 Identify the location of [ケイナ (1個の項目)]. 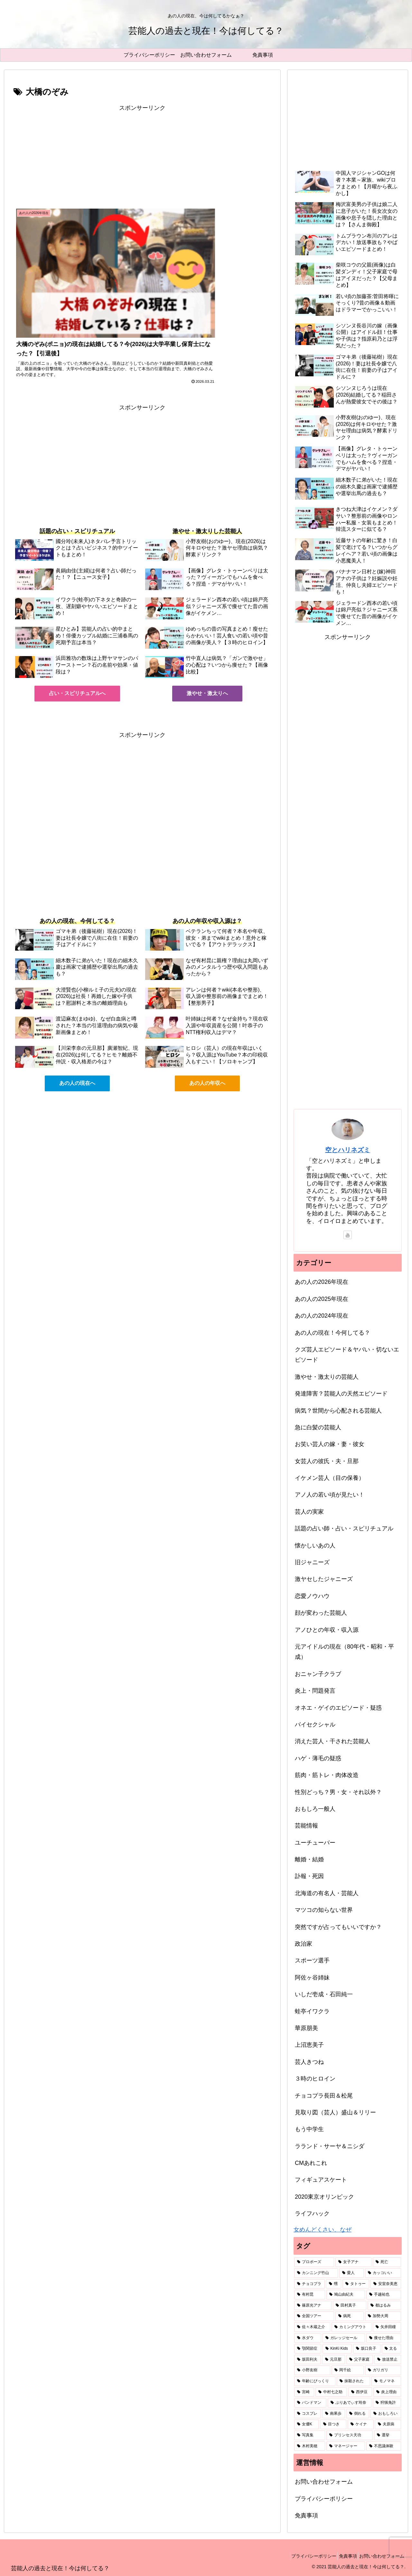
(361, 2424).